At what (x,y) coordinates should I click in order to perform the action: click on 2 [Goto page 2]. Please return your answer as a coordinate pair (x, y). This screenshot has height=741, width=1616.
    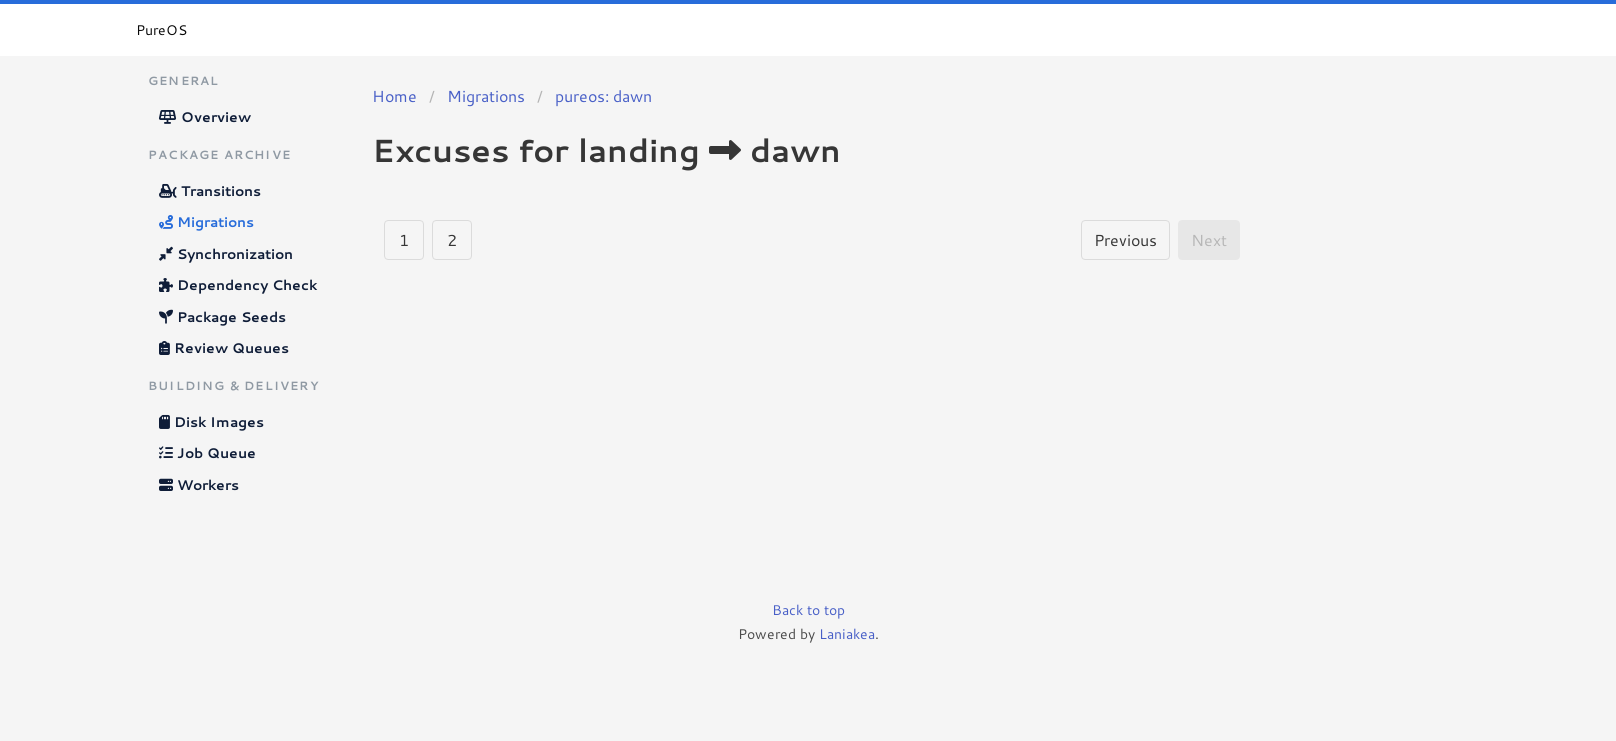
    Looking at the image, I should click on (452, 239).